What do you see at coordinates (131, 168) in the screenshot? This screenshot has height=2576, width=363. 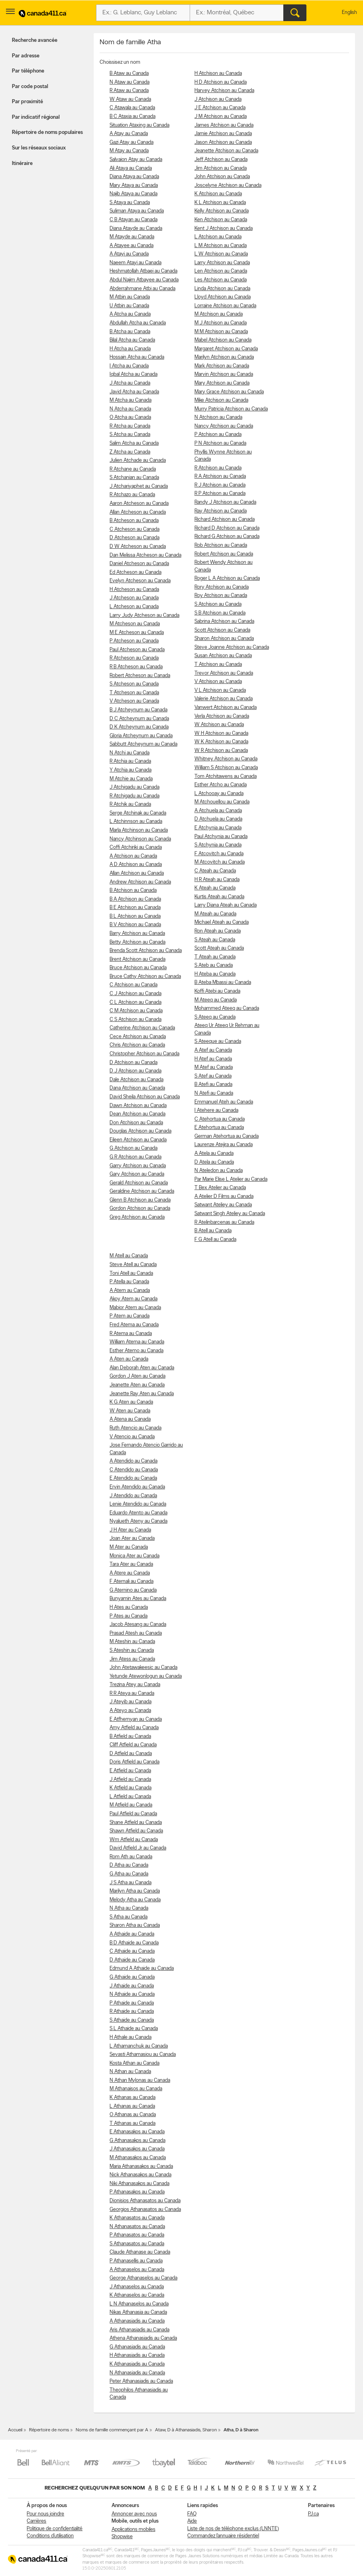 I see `Ali Ataya au Canada` at bounding box center [131, 168].